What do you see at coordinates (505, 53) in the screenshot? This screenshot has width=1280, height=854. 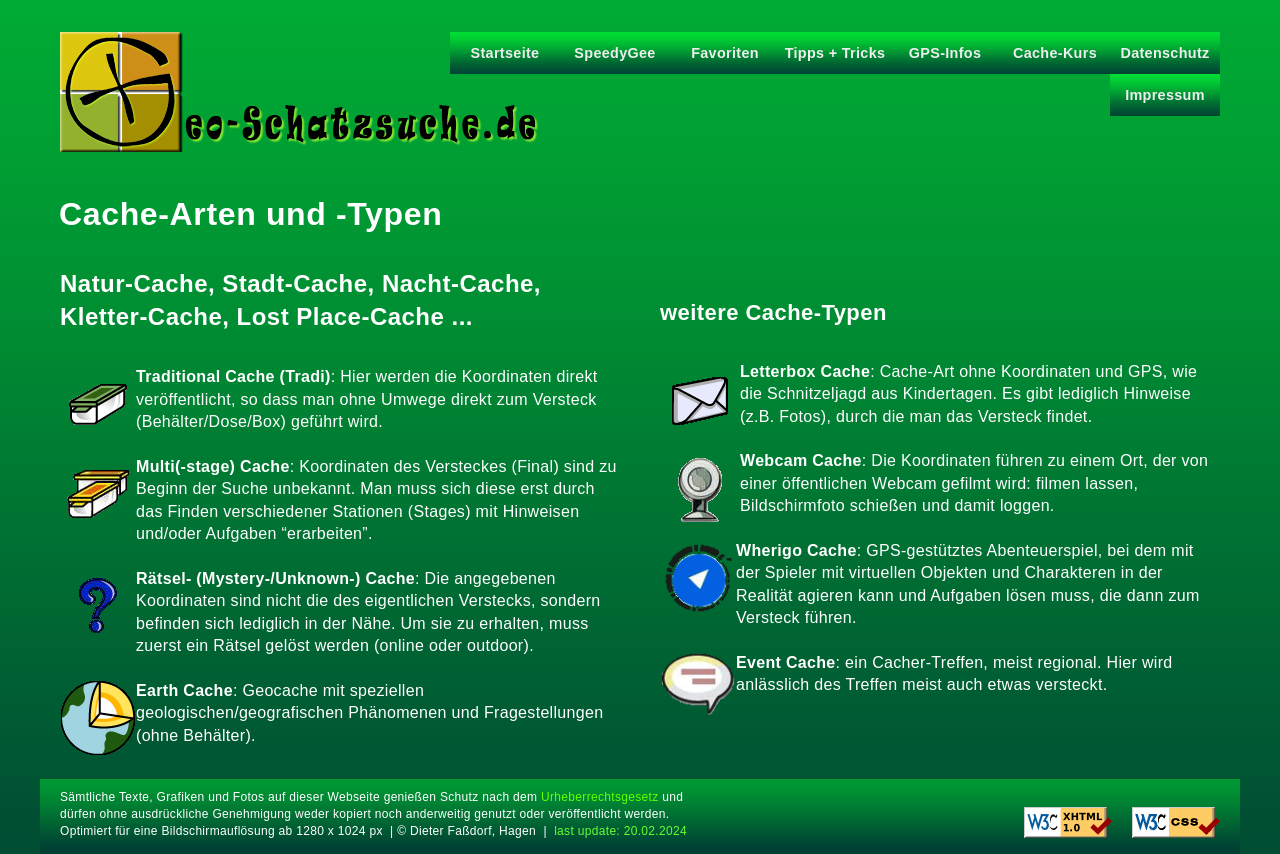 I see `Startseite` at bounding box center [505, 53].